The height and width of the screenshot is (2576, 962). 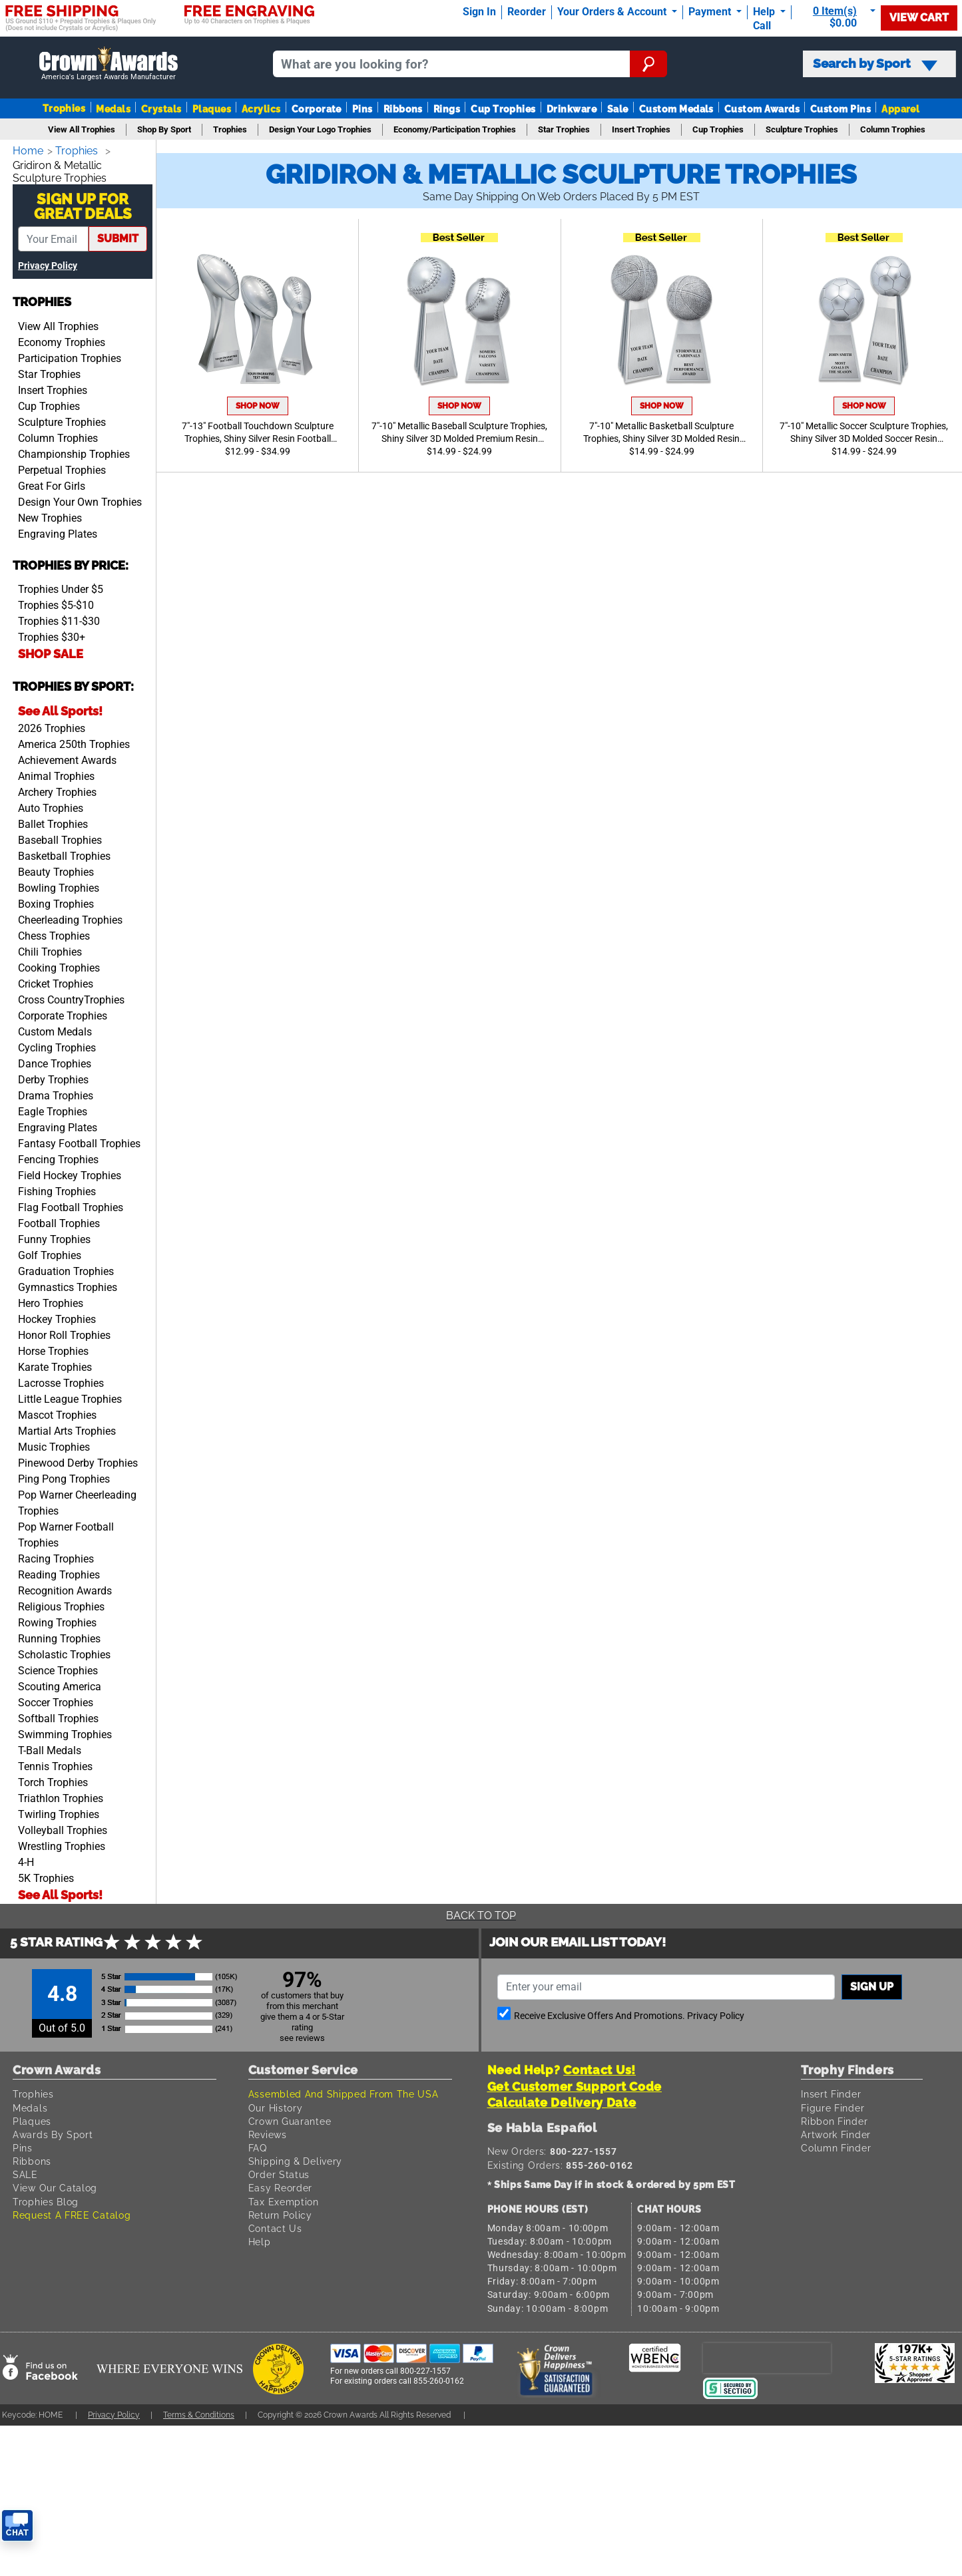 I want to click on Chili Trophies, so click(x=50, y=949).